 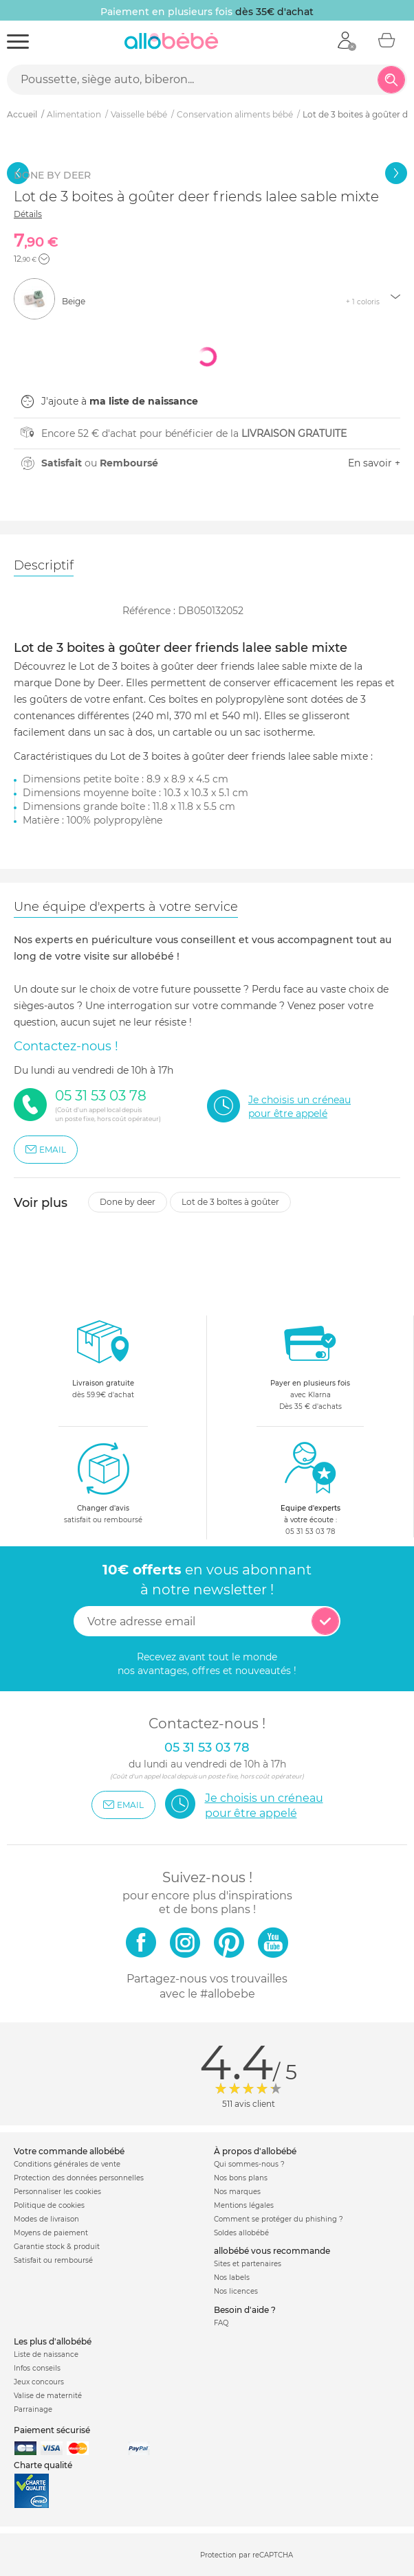 I want to click on 05 31 53 03 78, so click(x=310, y=1531).